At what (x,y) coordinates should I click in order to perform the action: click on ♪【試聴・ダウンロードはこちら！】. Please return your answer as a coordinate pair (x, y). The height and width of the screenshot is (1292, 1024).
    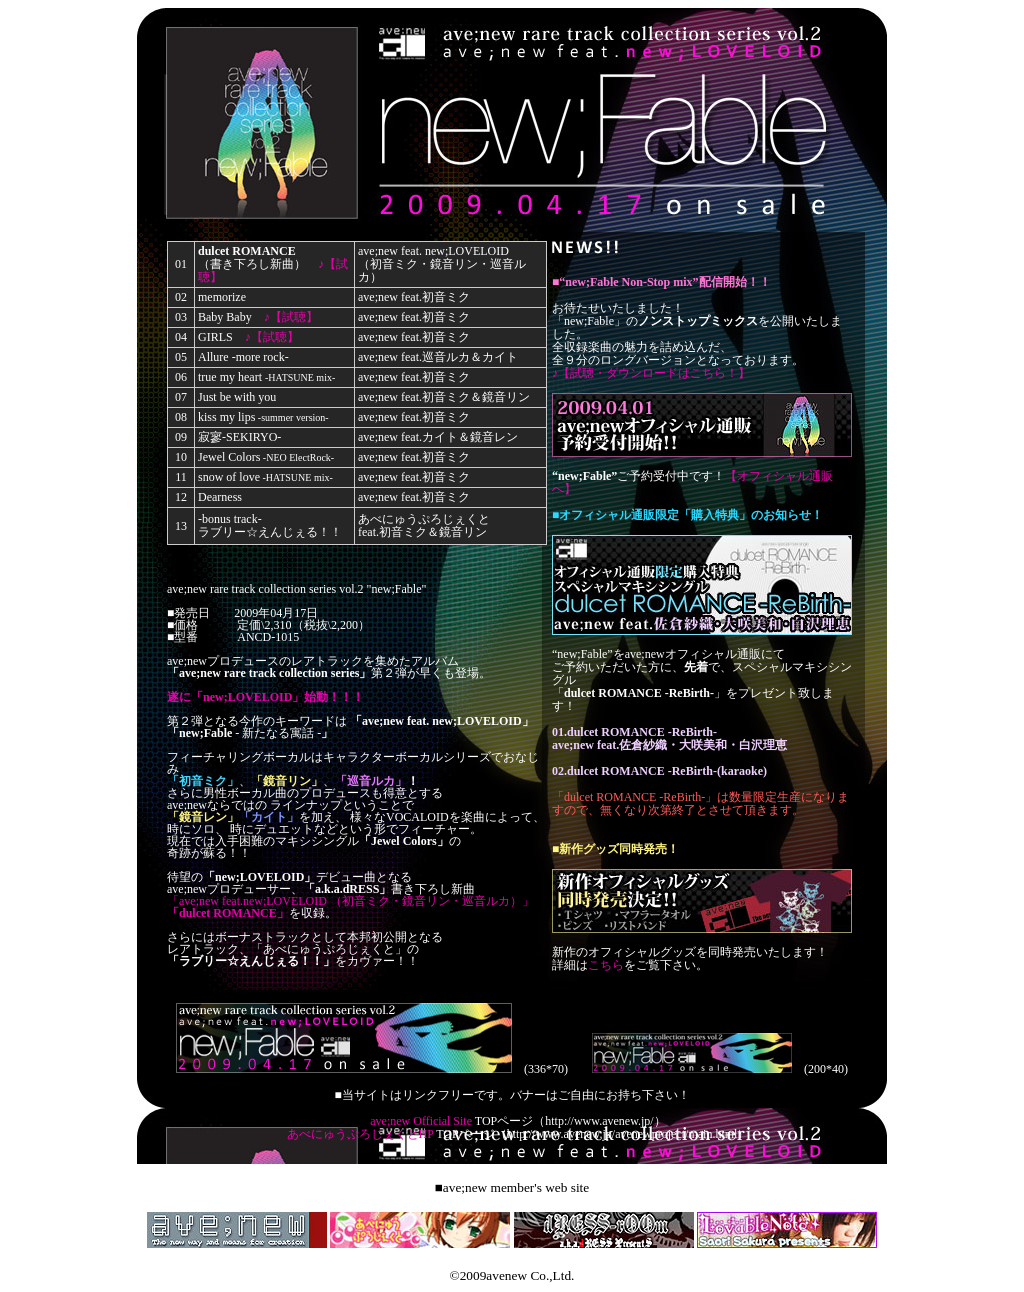
    Looking at the image, I should click on (651, 373).